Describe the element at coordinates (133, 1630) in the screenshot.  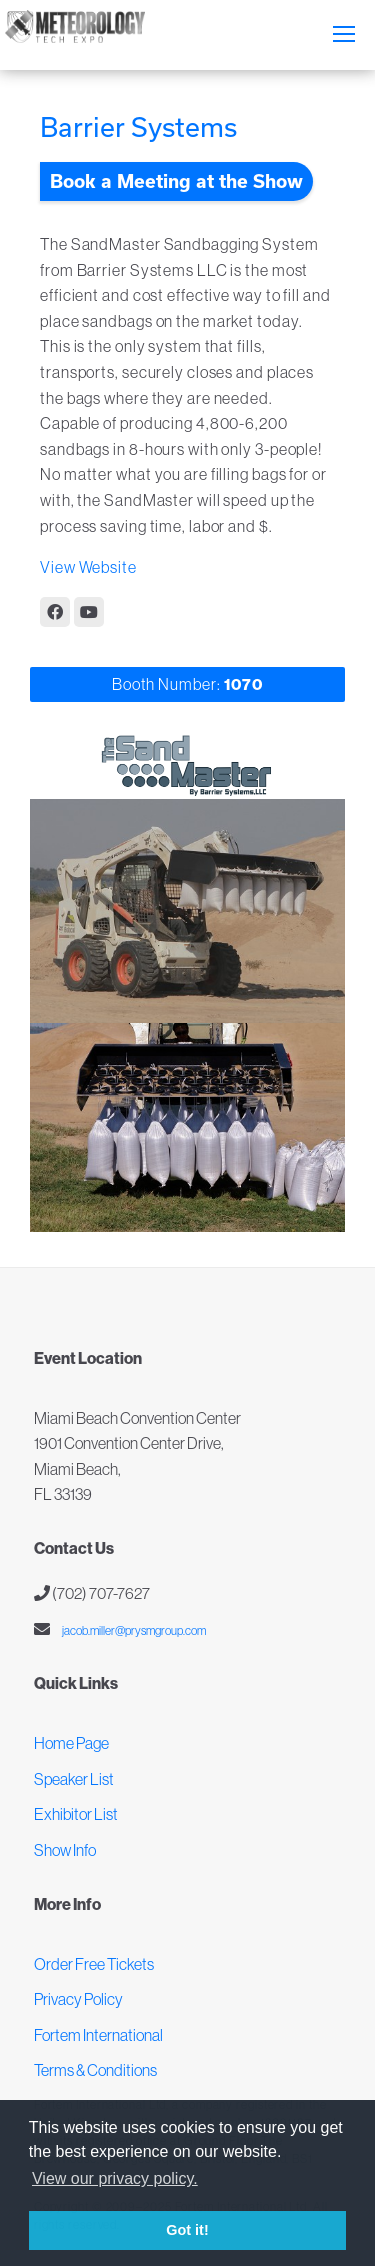
I see `jacob.miller@prysmgroup.com` at that location.